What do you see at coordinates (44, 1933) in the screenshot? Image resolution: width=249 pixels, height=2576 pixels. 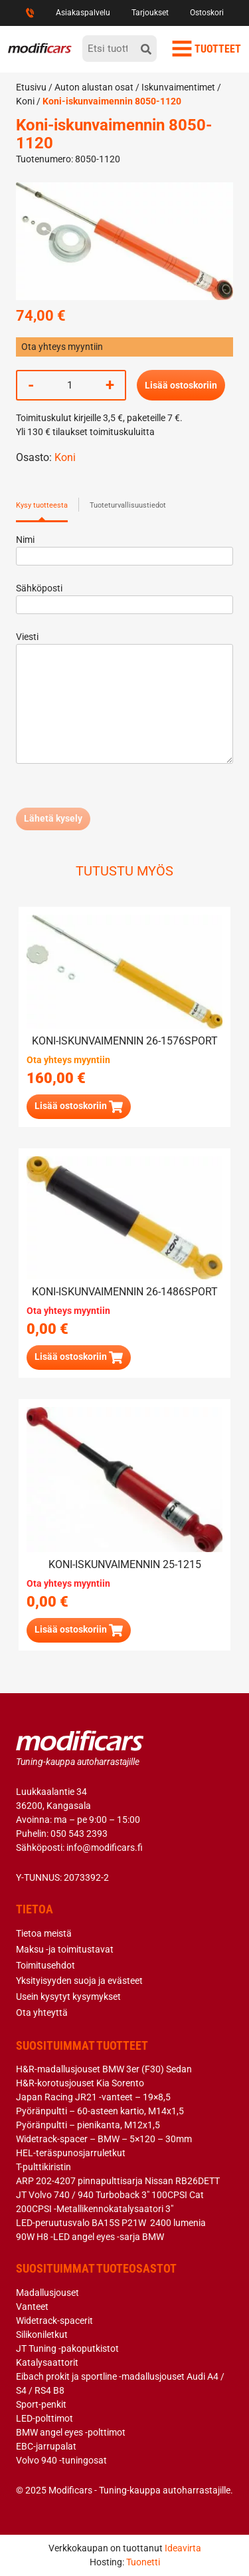 I see `Tietoa meistä` at bounding box center [44, 1933].